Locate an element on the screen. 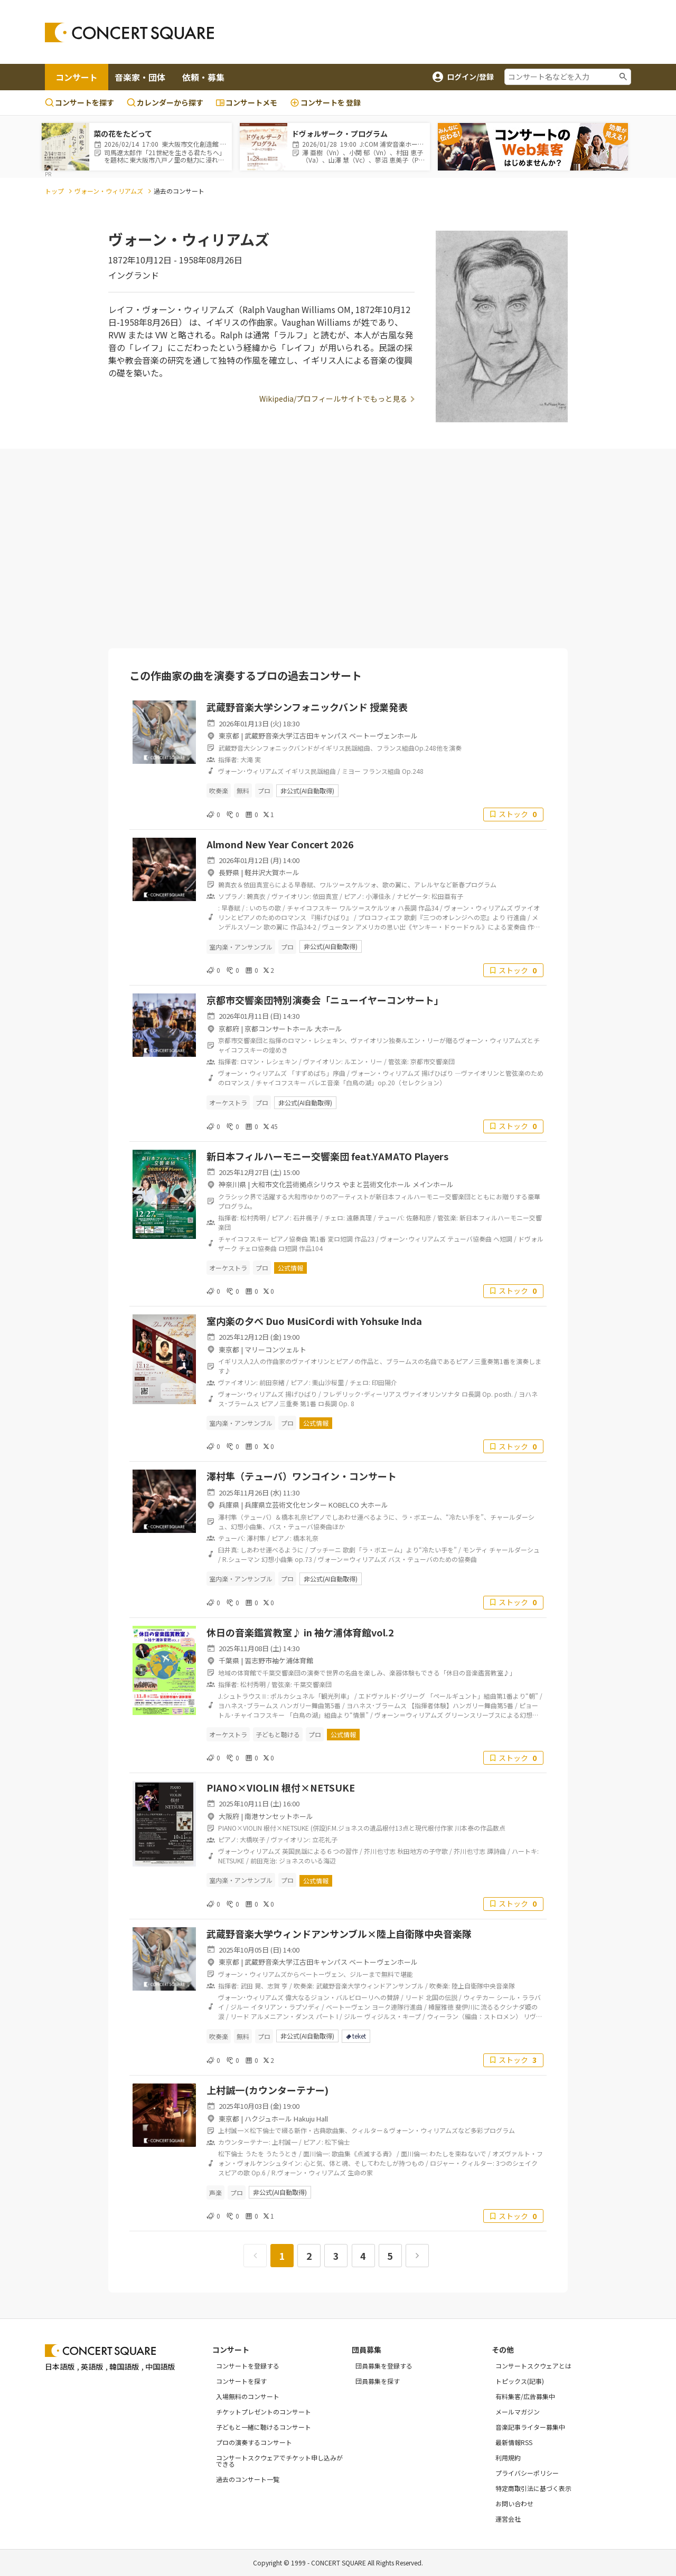  大和市文化芸術拠点シリウス やまと芸術文化ホール メインホール is located at coordinates (352, 1184).